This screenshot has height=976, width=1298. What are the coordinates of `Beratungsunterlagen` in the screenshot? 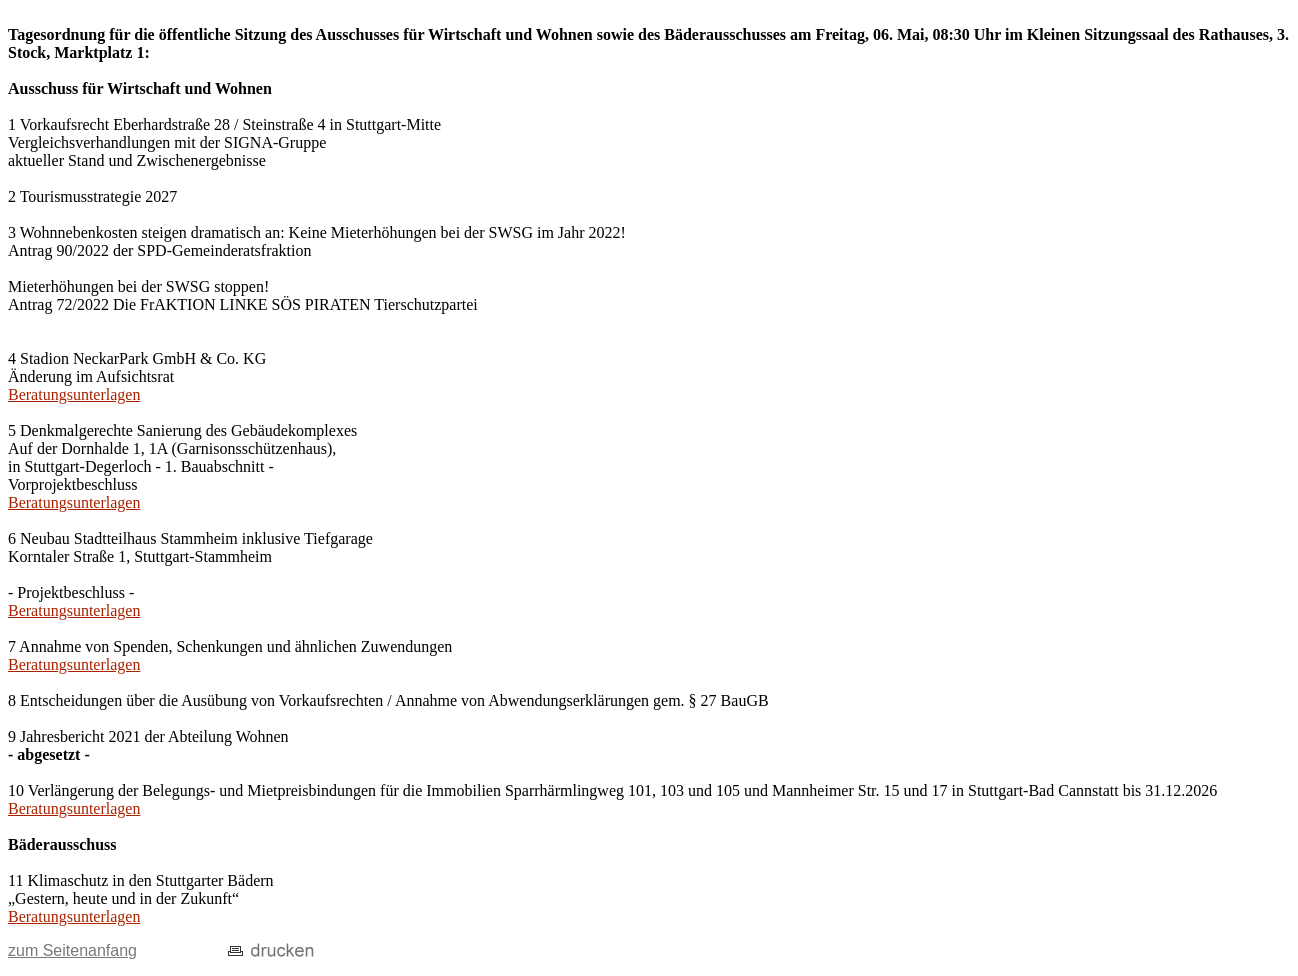 It's located at (74, 394).